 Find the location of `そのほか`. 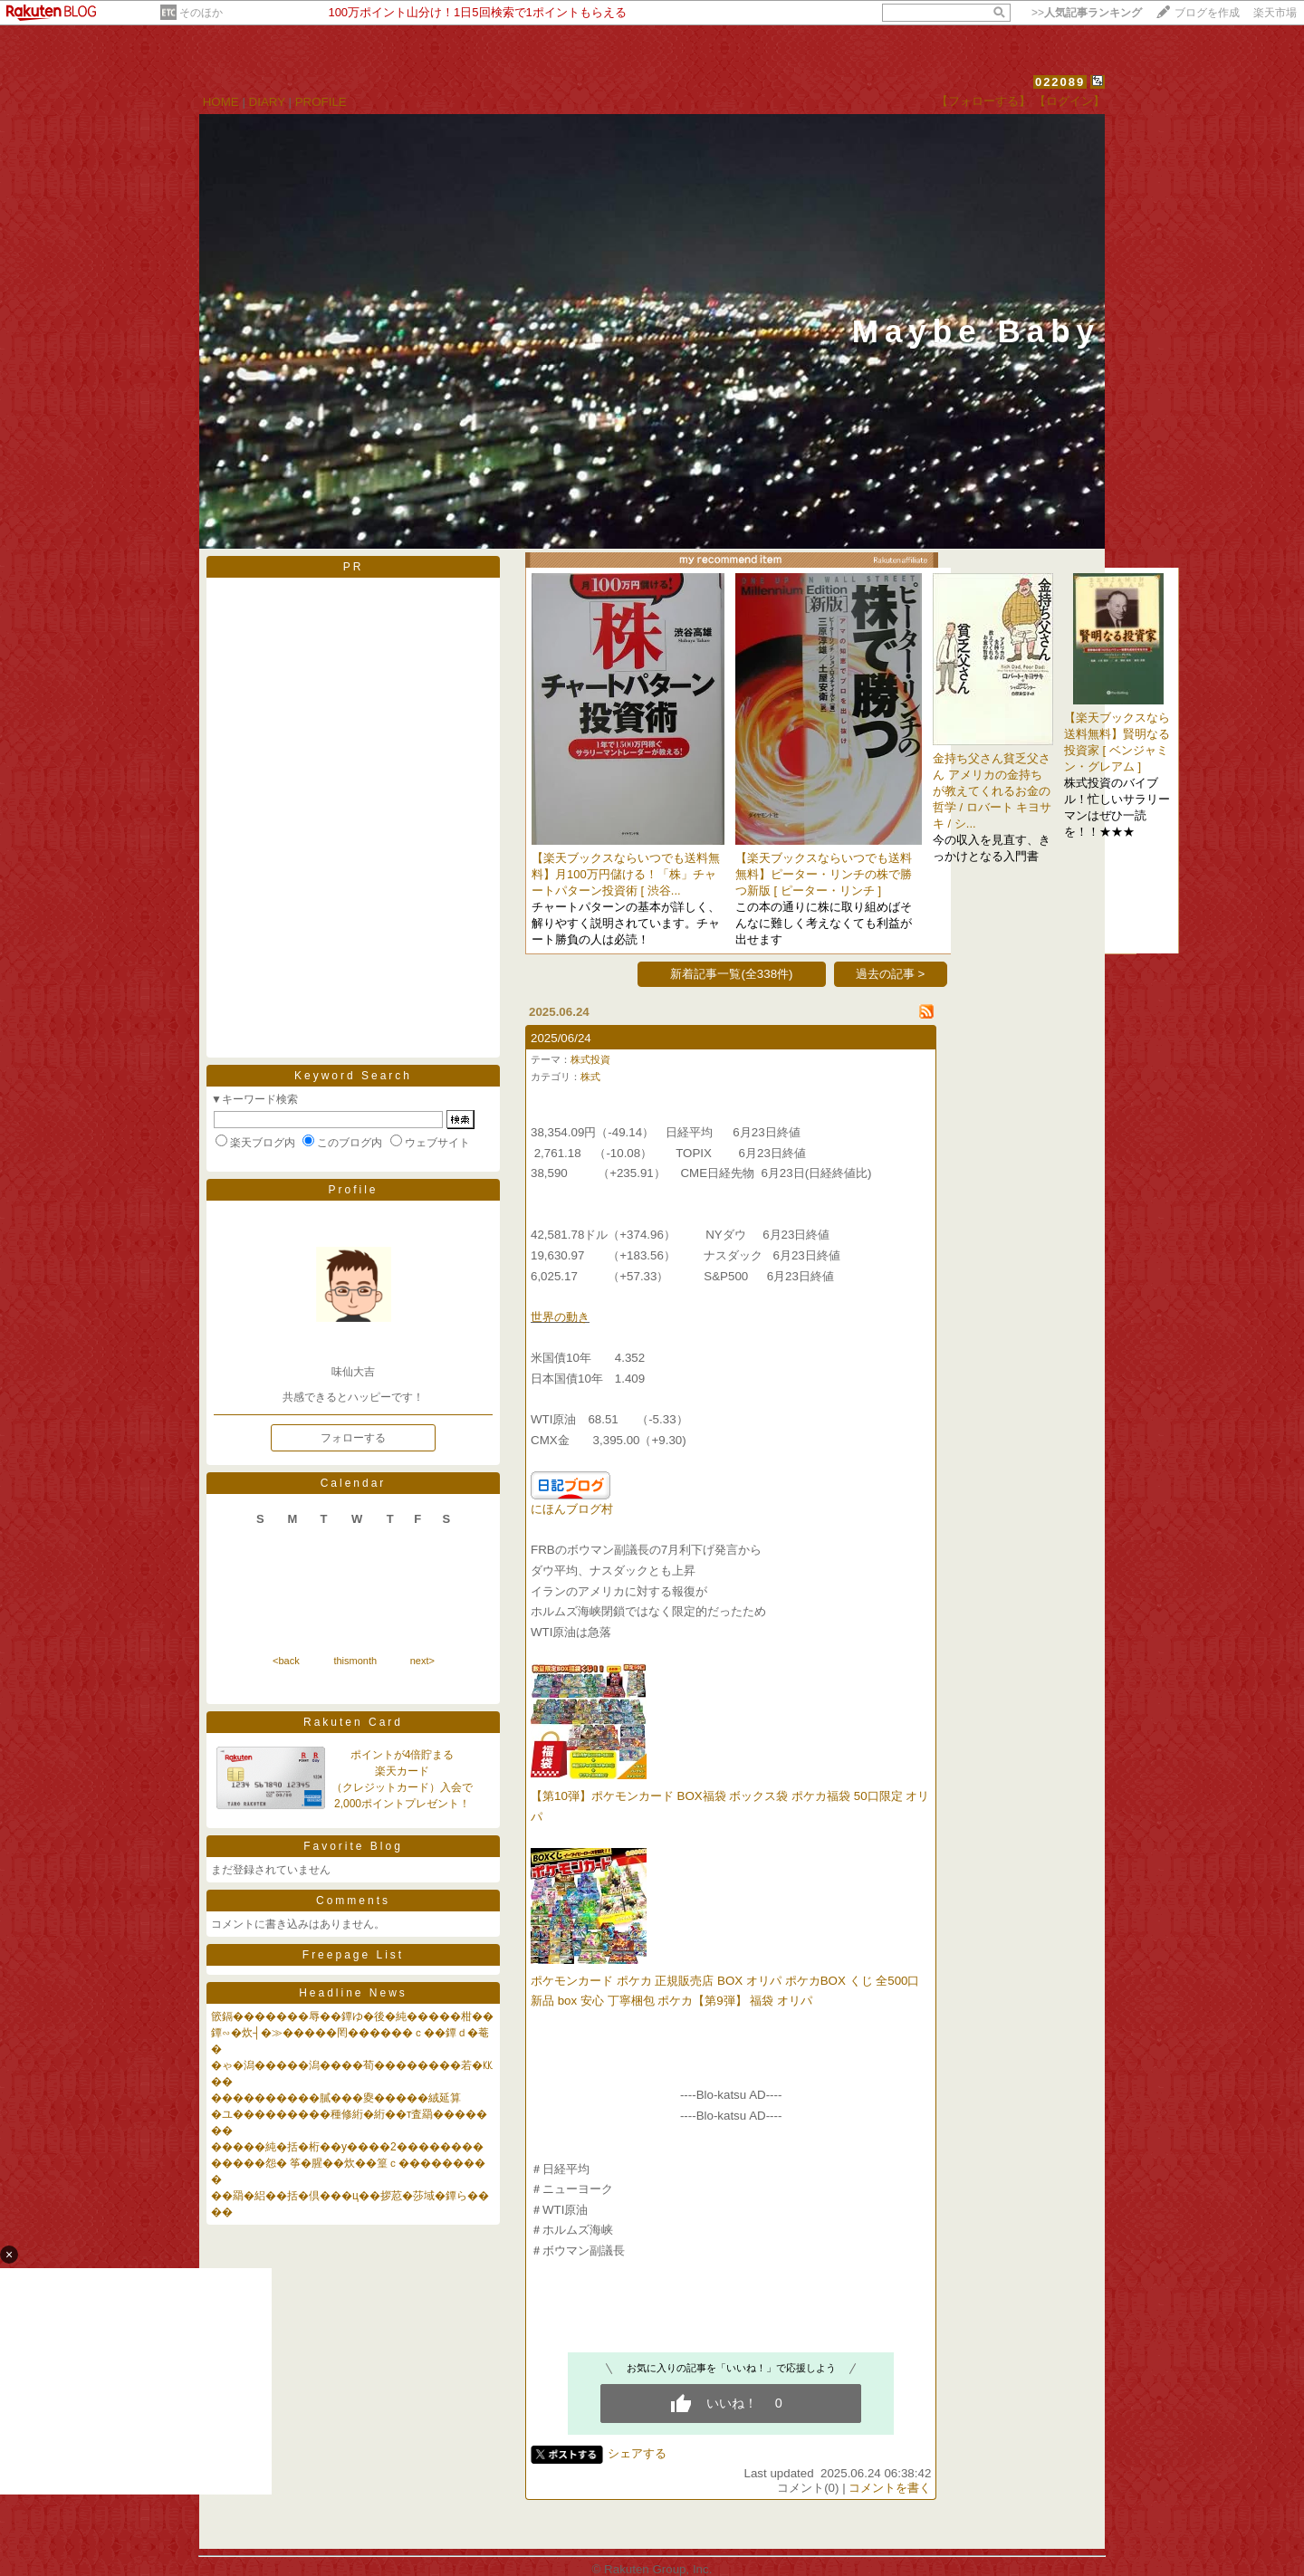

そのほか is located at coordinates (201, 12).